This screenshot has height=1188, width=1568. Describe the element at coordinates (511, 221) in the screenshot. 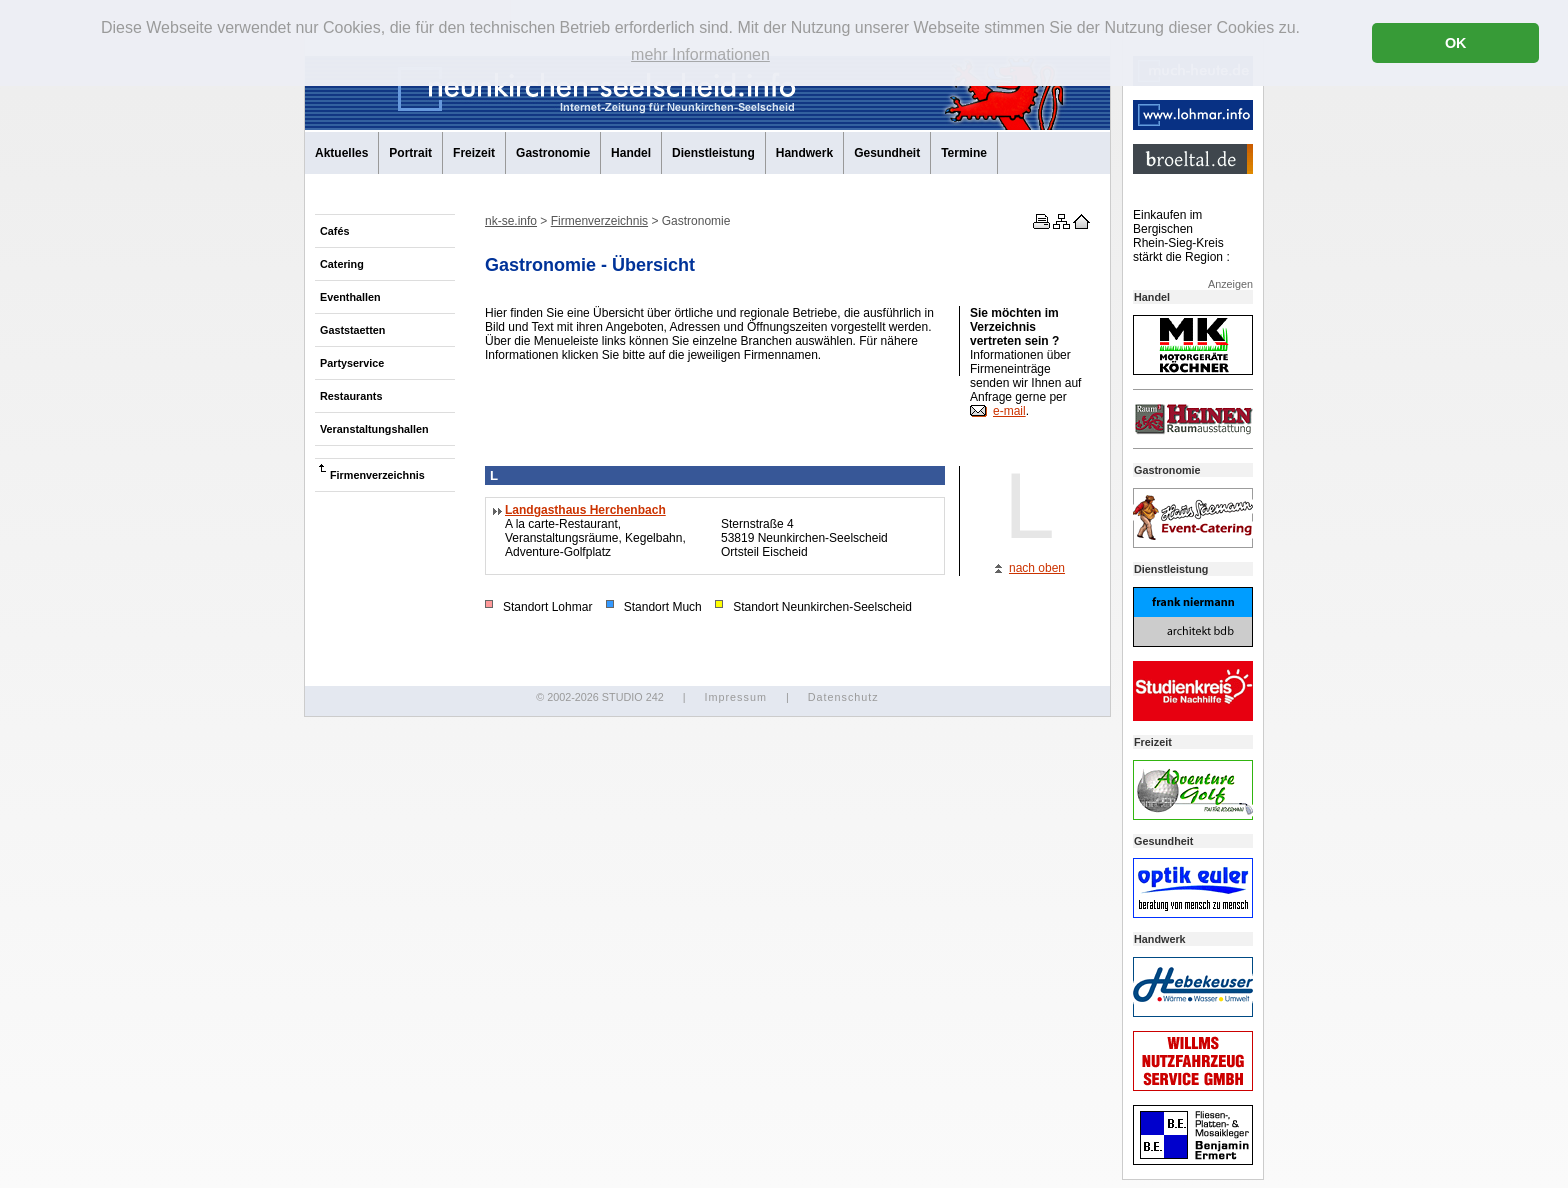

I see `nk-se.info` at that location.